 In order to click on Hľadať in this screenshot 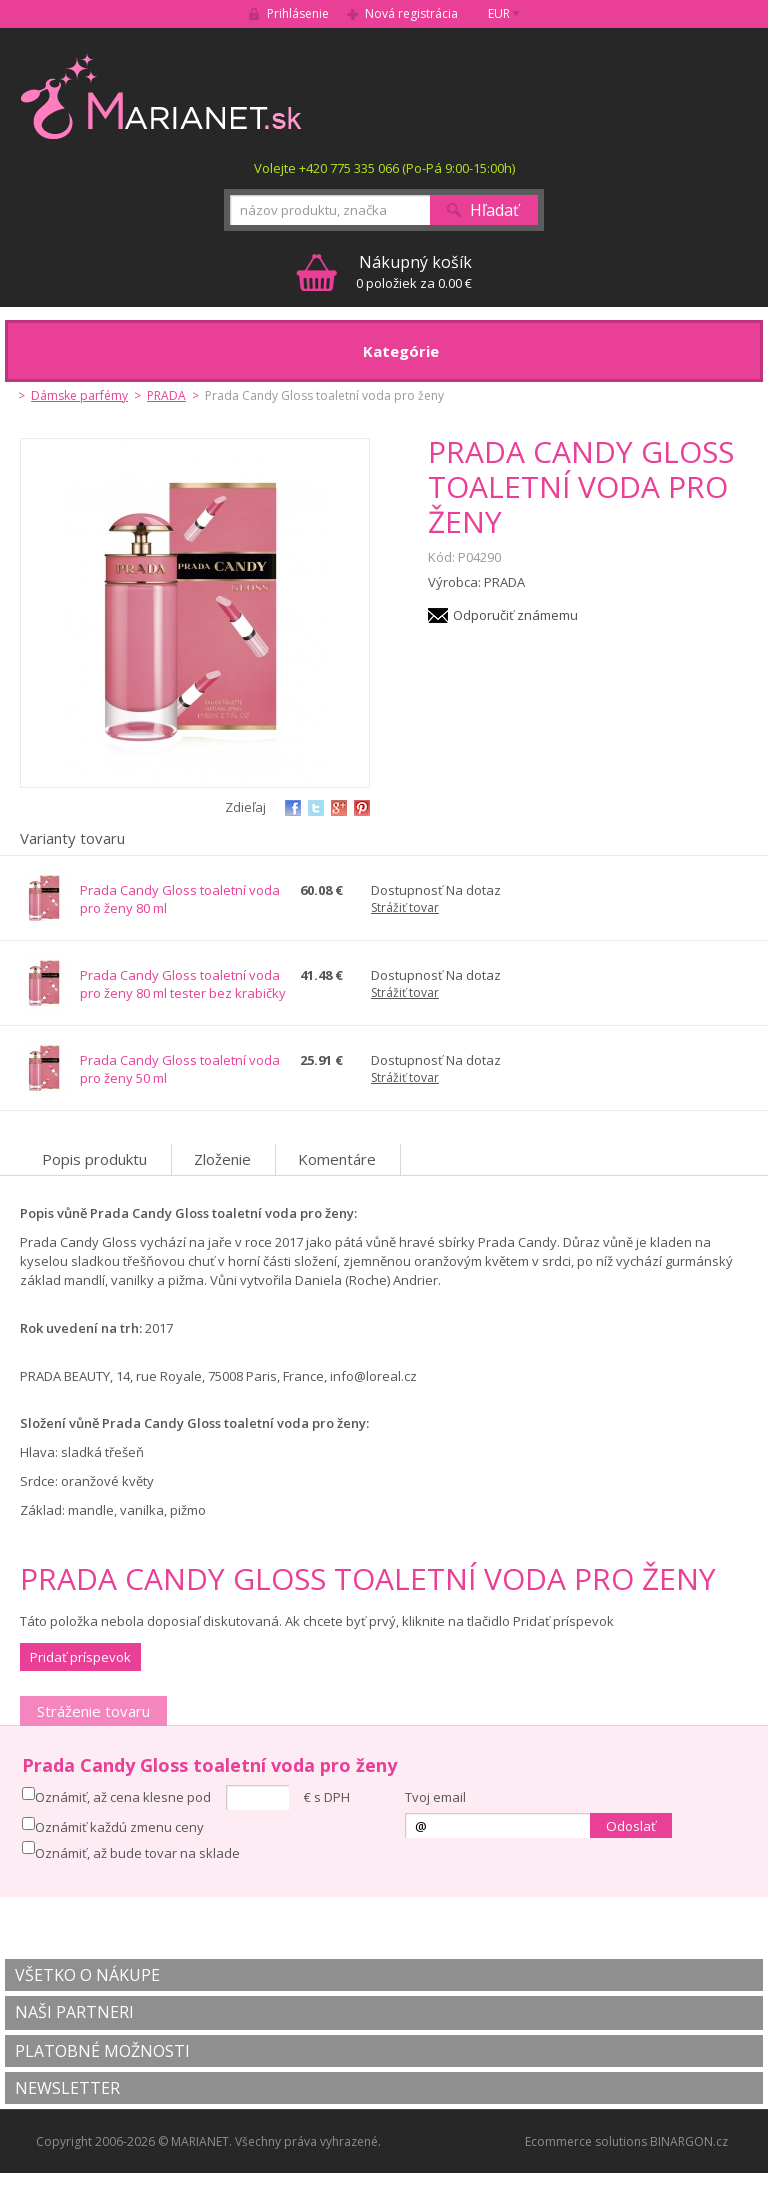, I will do `click(494, 210)`.